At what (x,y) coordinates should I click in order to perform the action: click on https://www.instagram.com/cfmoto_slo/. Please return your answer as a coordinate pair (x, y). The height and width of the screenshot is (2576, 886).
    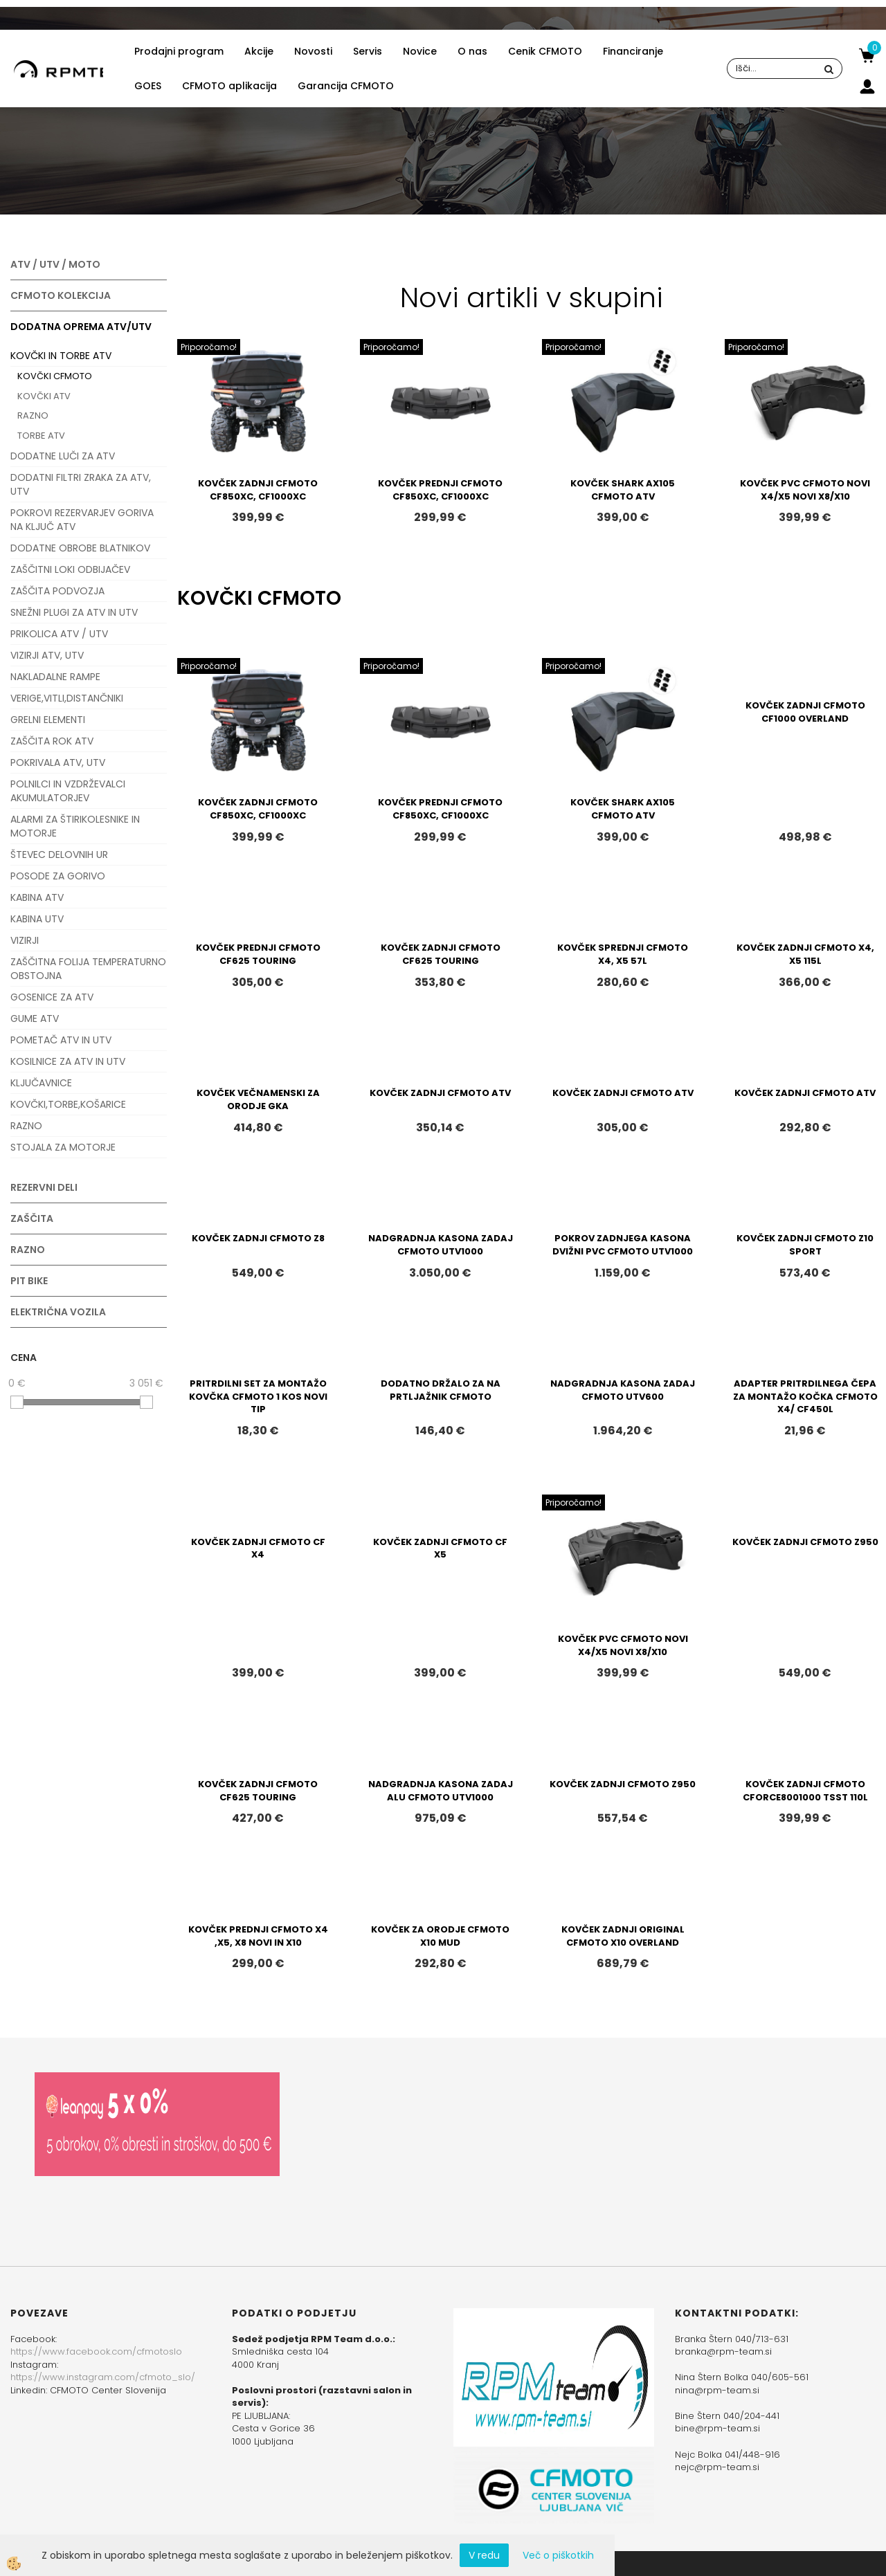
    Looking at the image, I should click on (102, 2377).